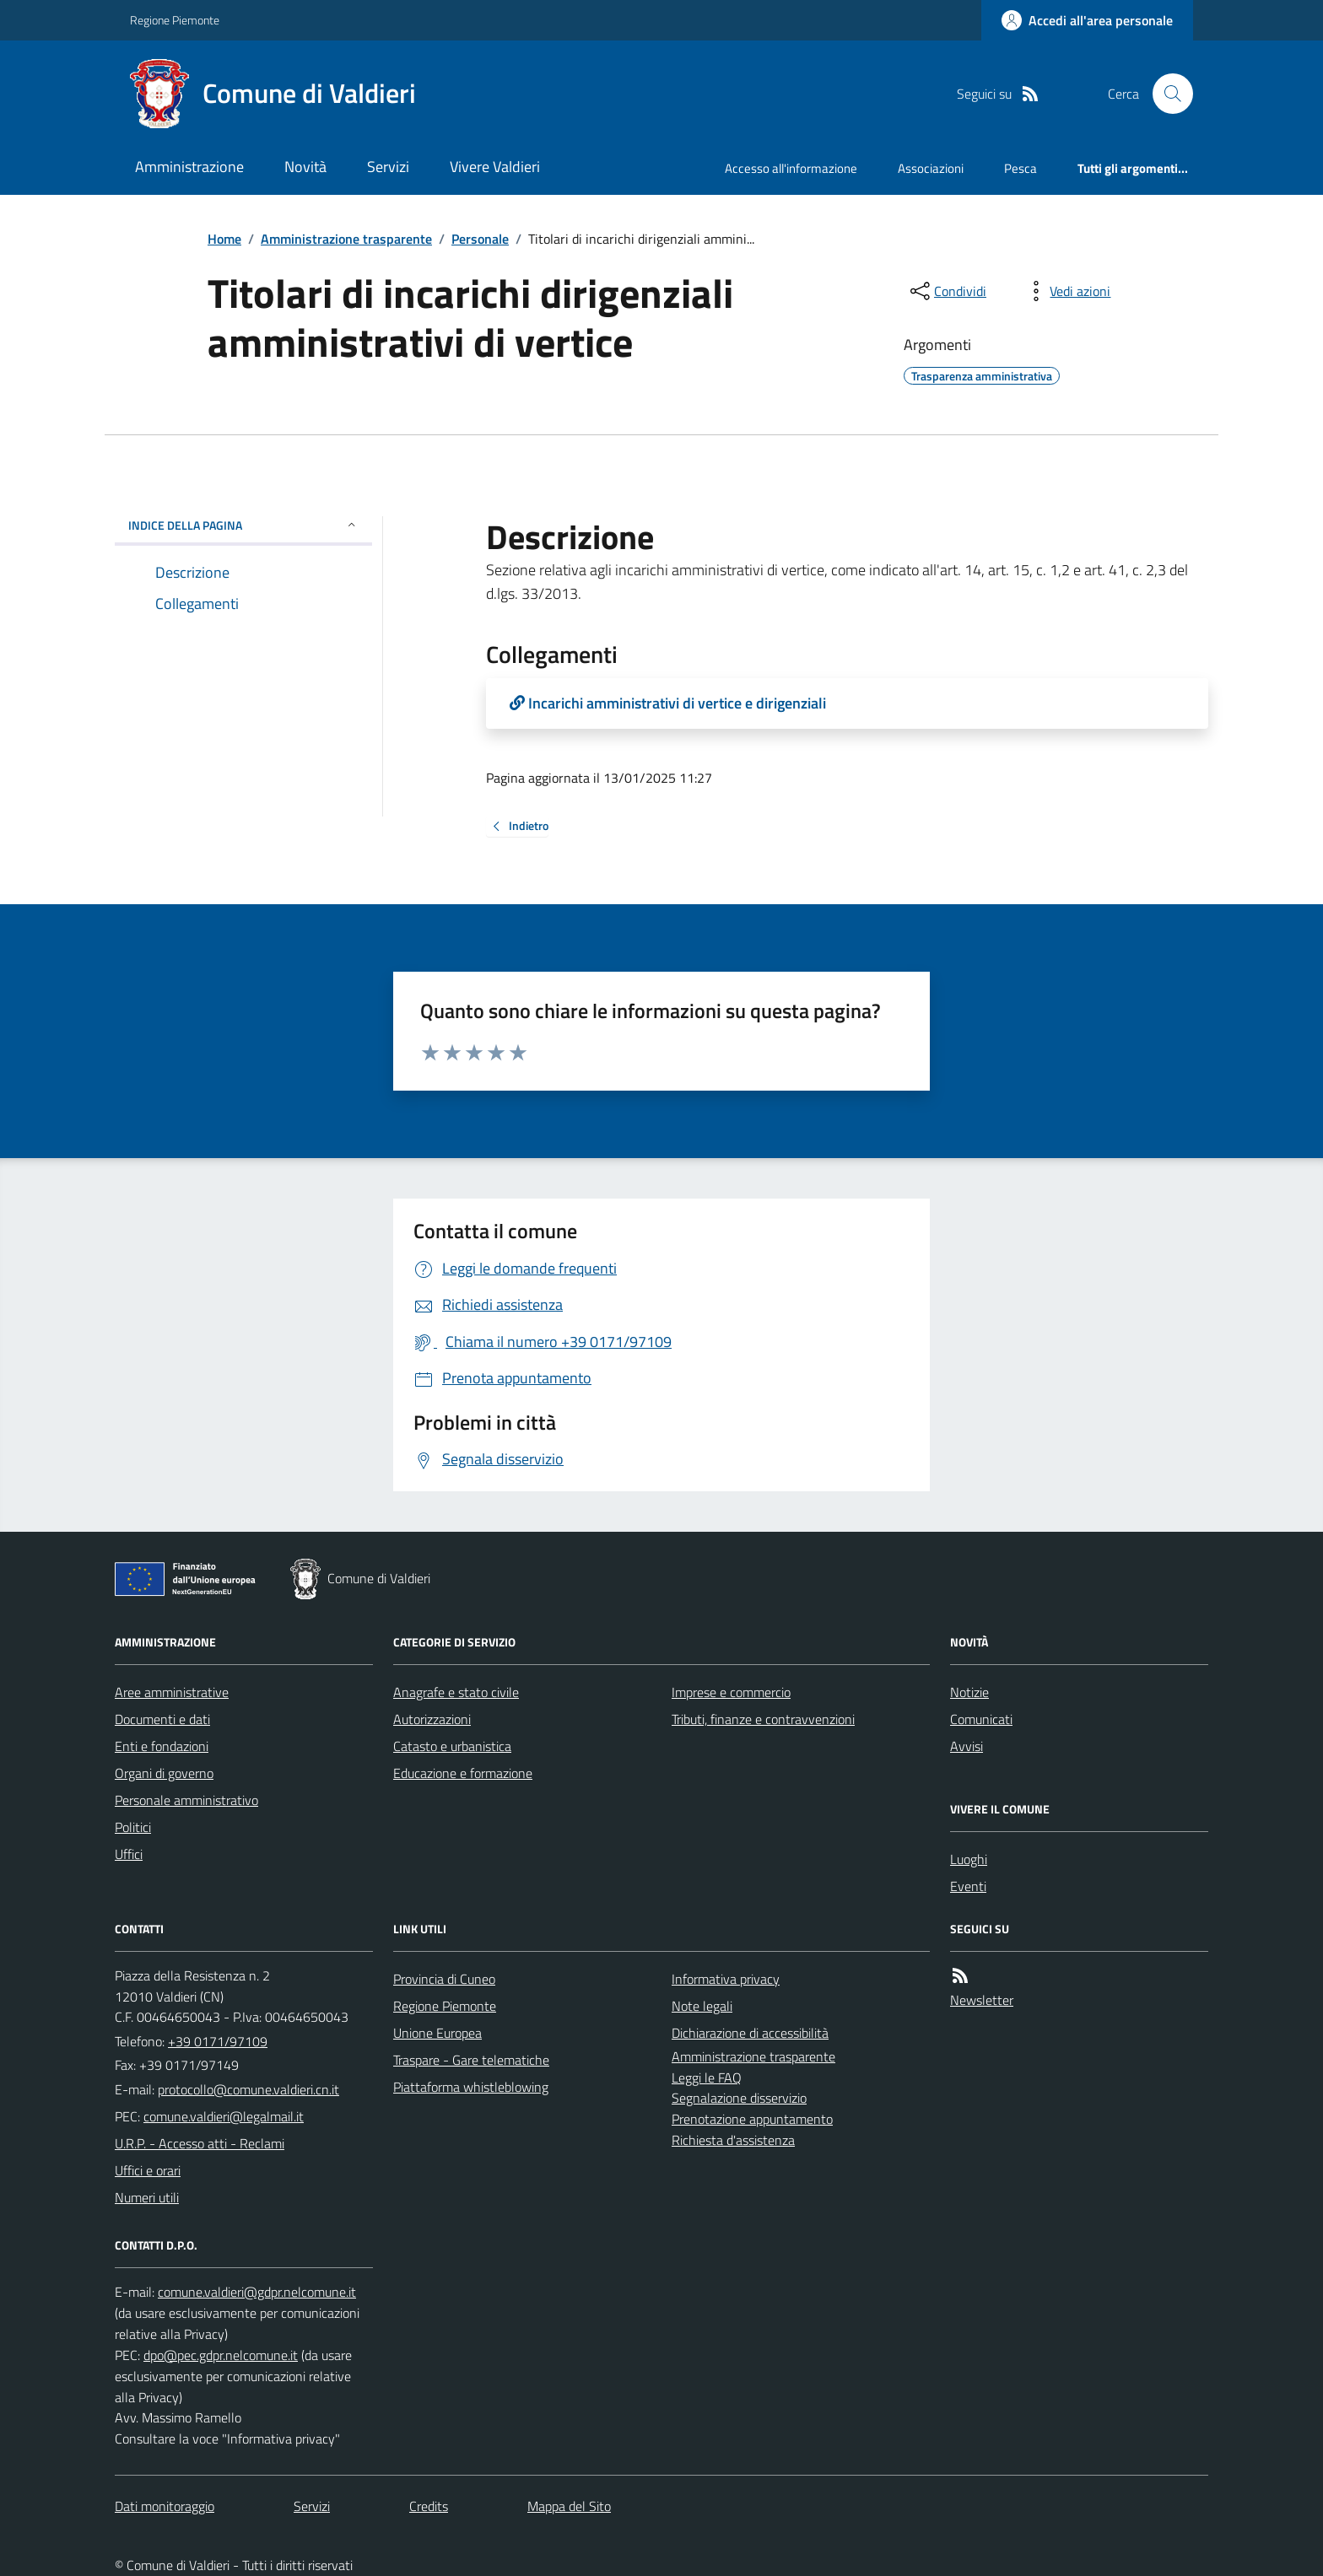  Describe the element at coordinates (437, 2033) in the screenshot. I see `Unione Europea` at that location.